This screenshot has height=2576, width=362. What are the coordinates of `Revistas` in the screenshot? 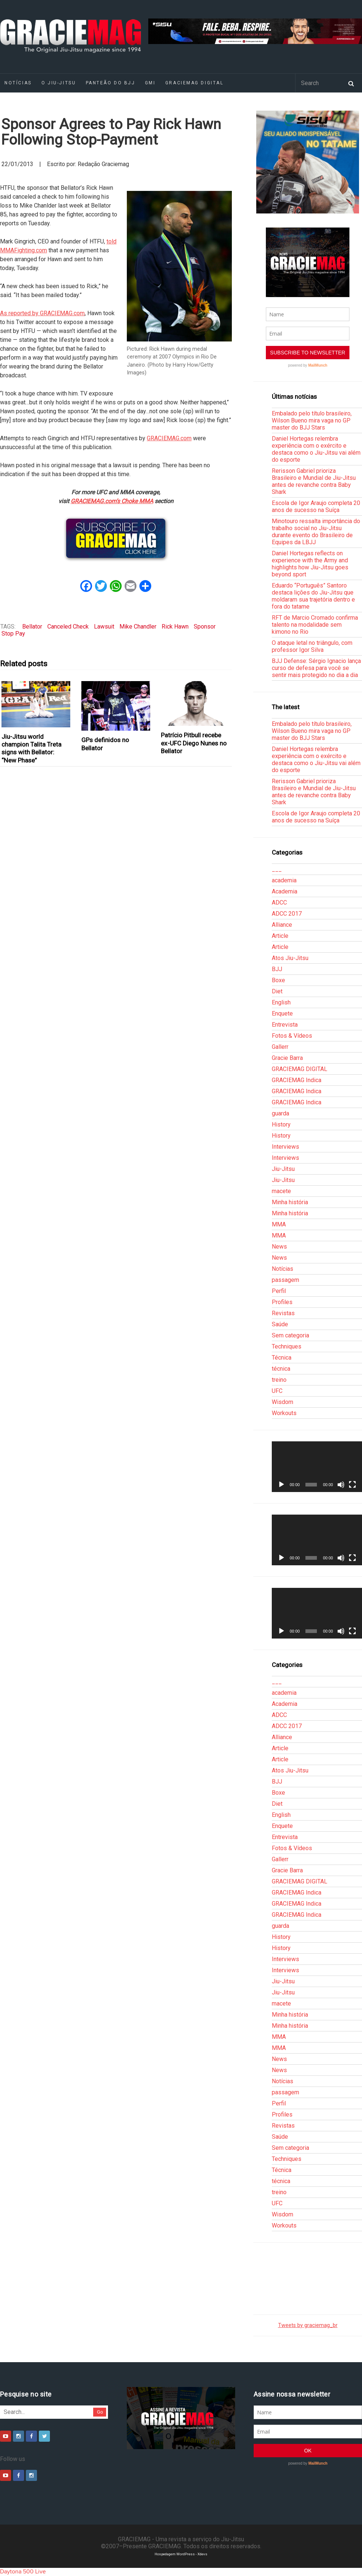 It's located at (283, 1313).